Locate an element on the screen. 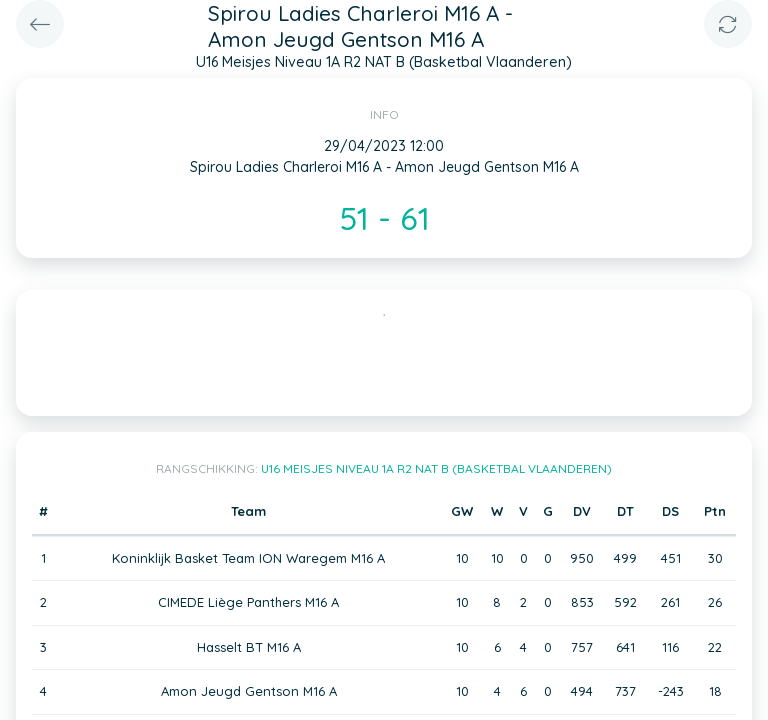  U16 Meisjes Niveau 1A R2 NAT B (Basketbal Vlaanderen) is located at coordinates (436, 468).